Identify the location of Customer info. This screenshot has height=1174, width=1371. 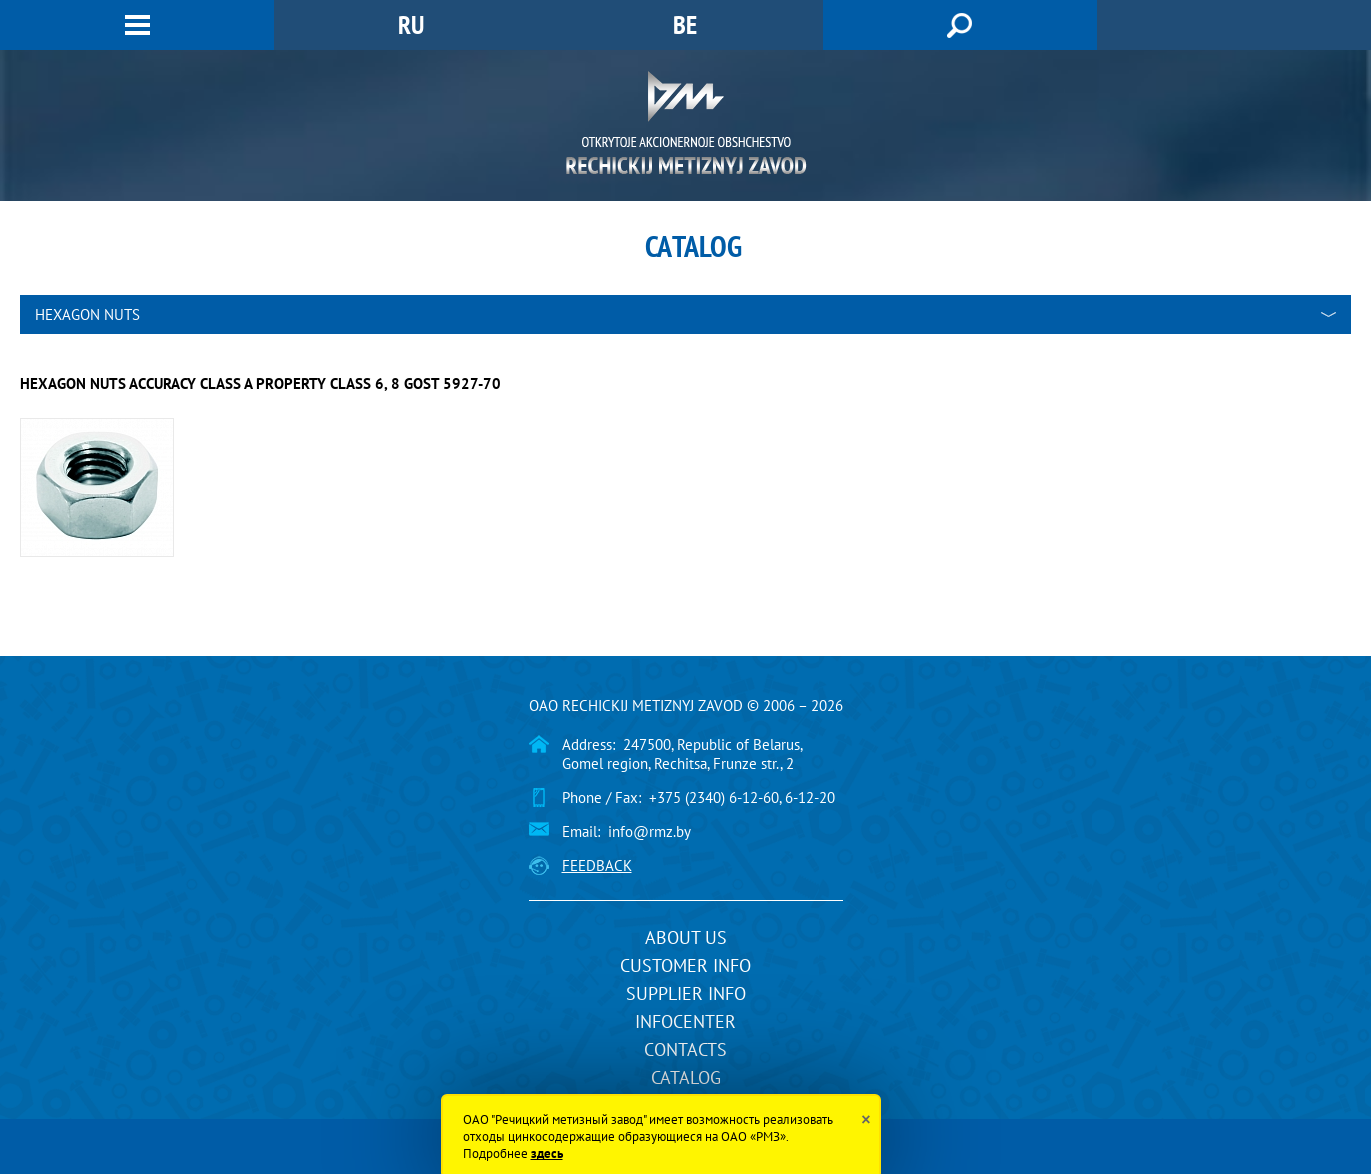
(685, 965).